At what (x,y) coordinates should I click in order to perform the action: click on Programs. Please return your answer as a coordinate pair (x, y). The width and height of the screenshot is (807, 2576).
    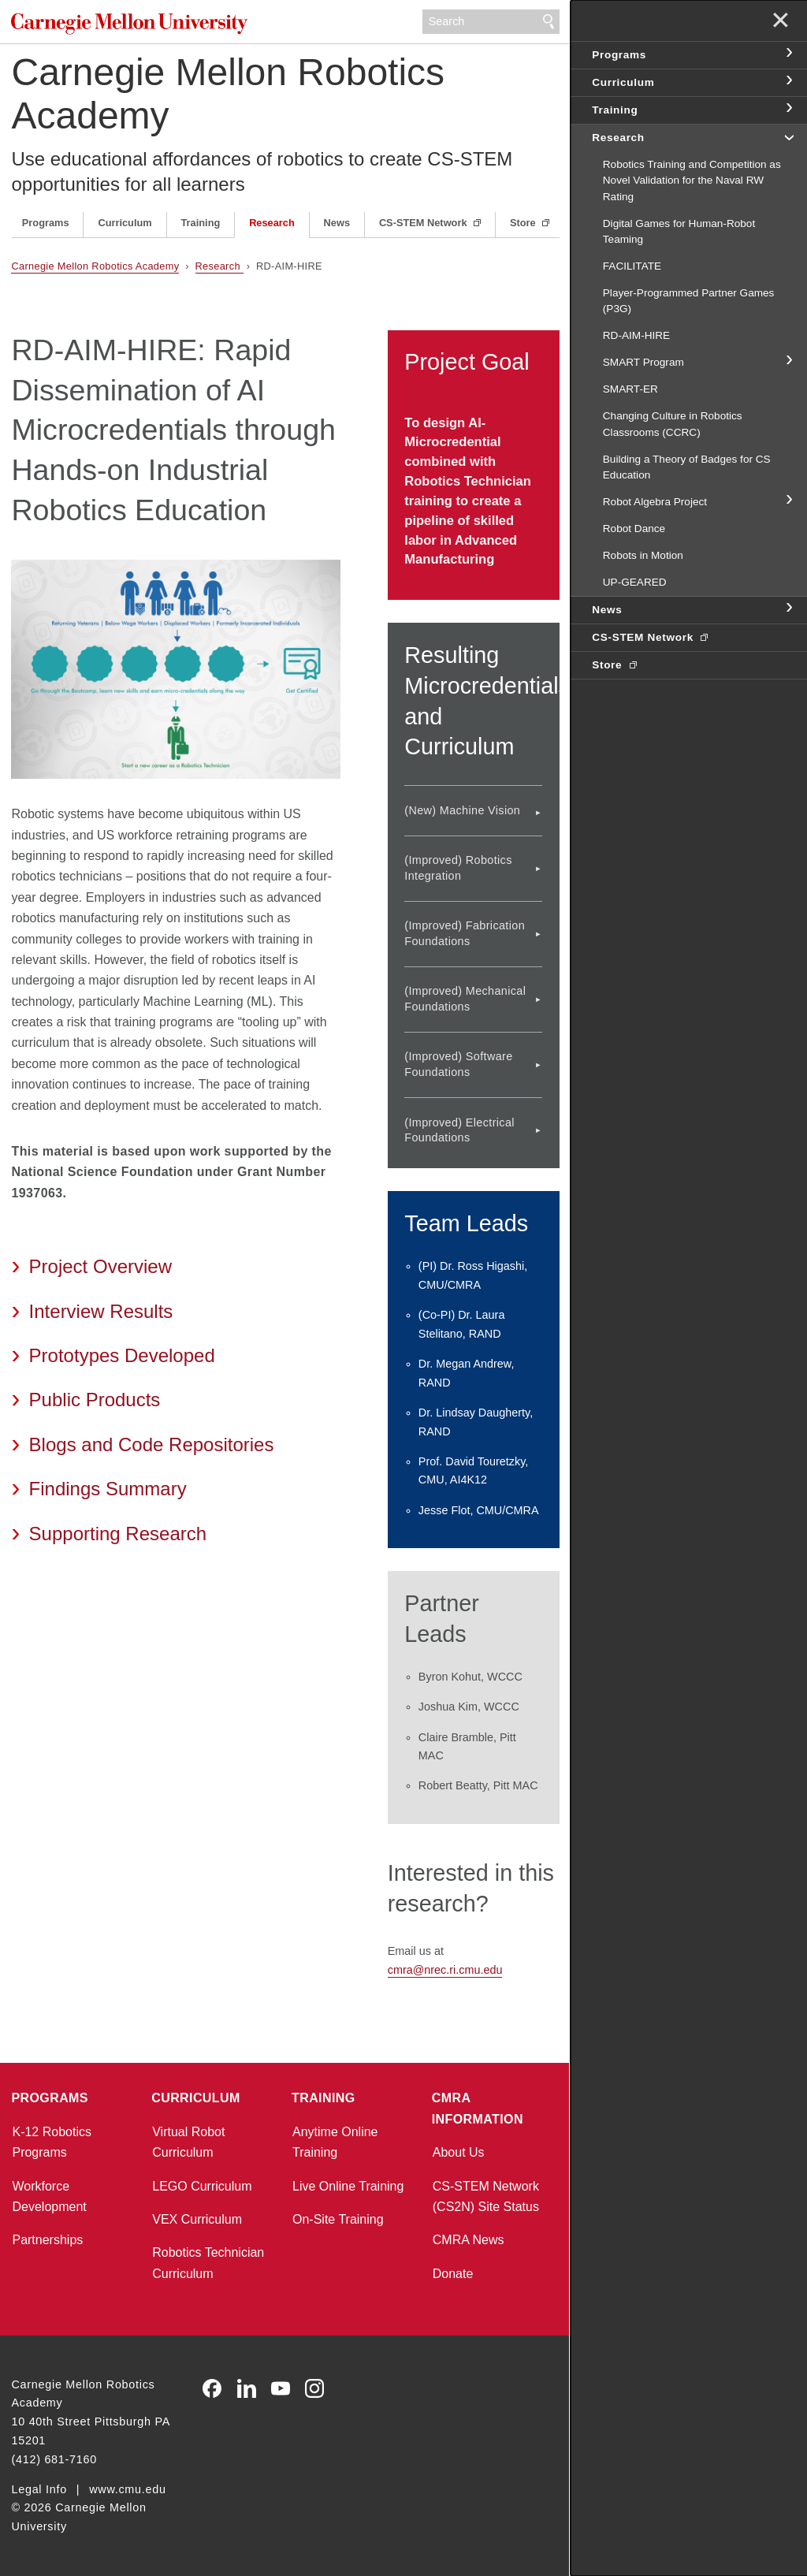
    Looking at the image, I should click on (45, 223).